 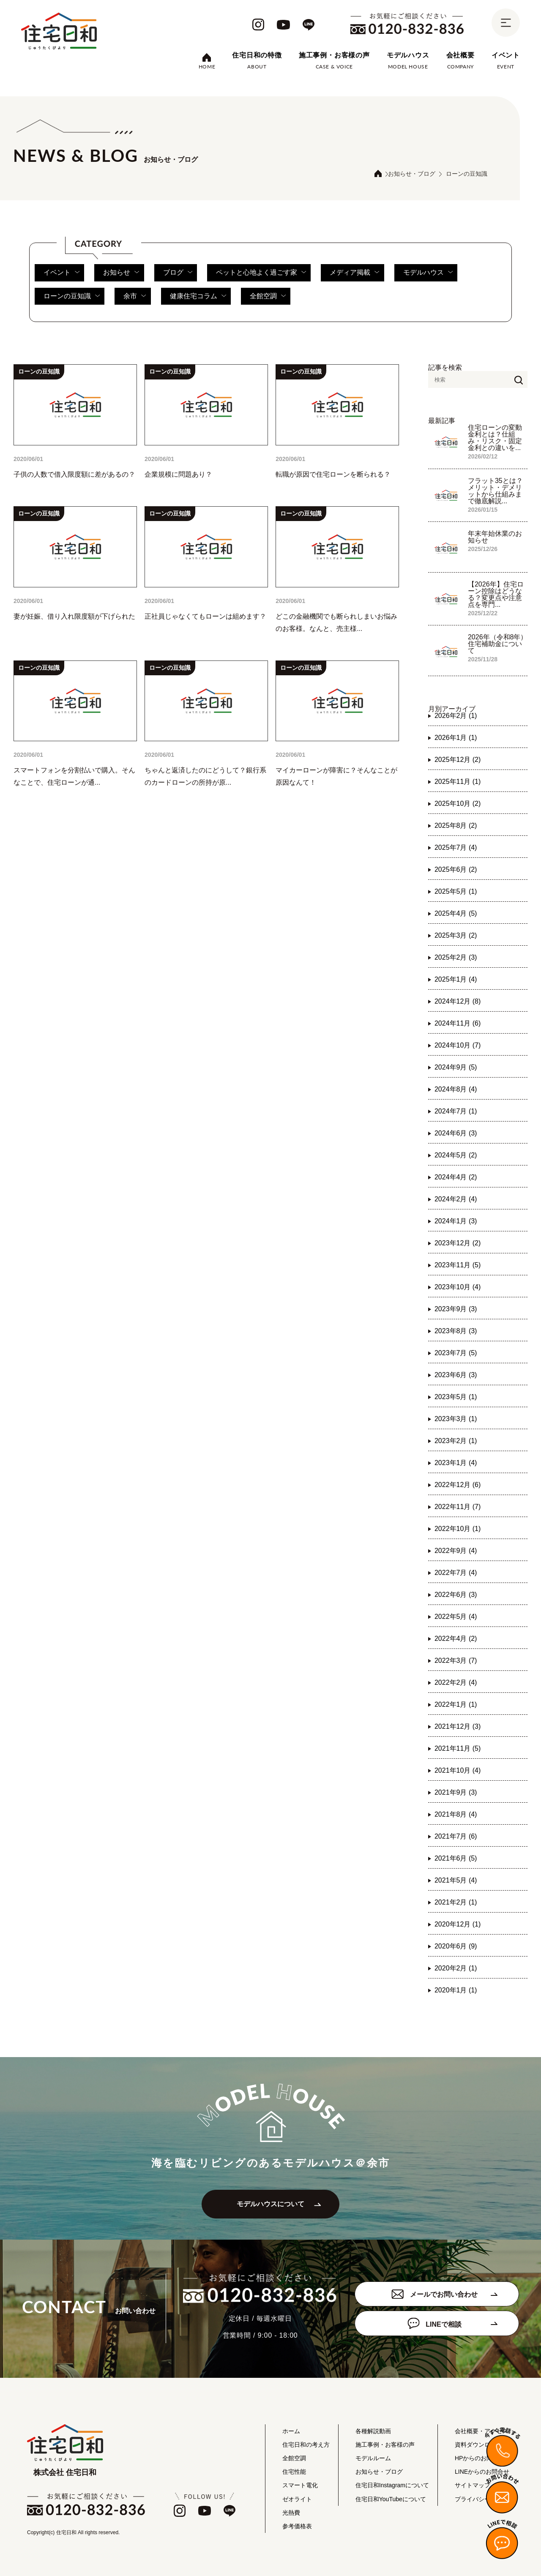 I want to click on ブログ, so click(x=177, y=272).